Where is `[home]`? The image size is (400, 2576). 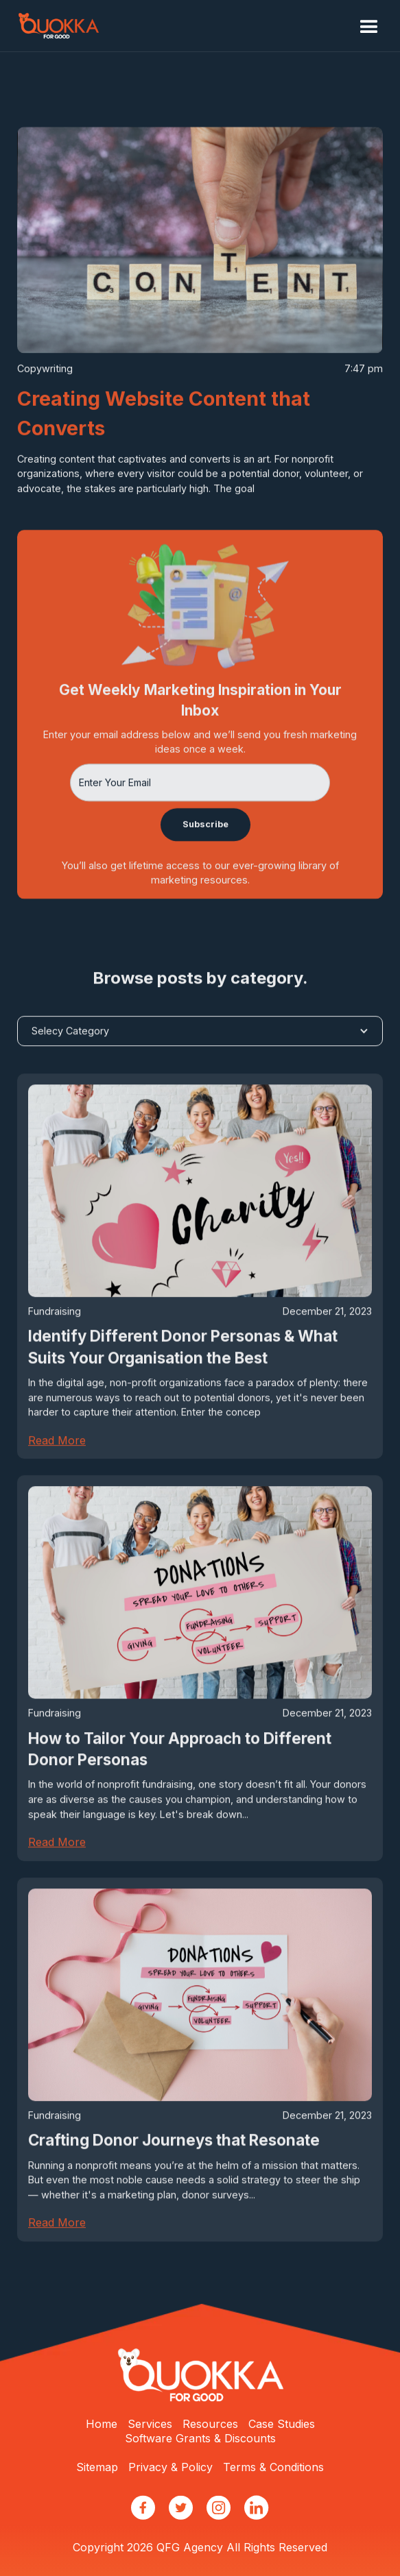
[home] is located at coordinates (58, 26).